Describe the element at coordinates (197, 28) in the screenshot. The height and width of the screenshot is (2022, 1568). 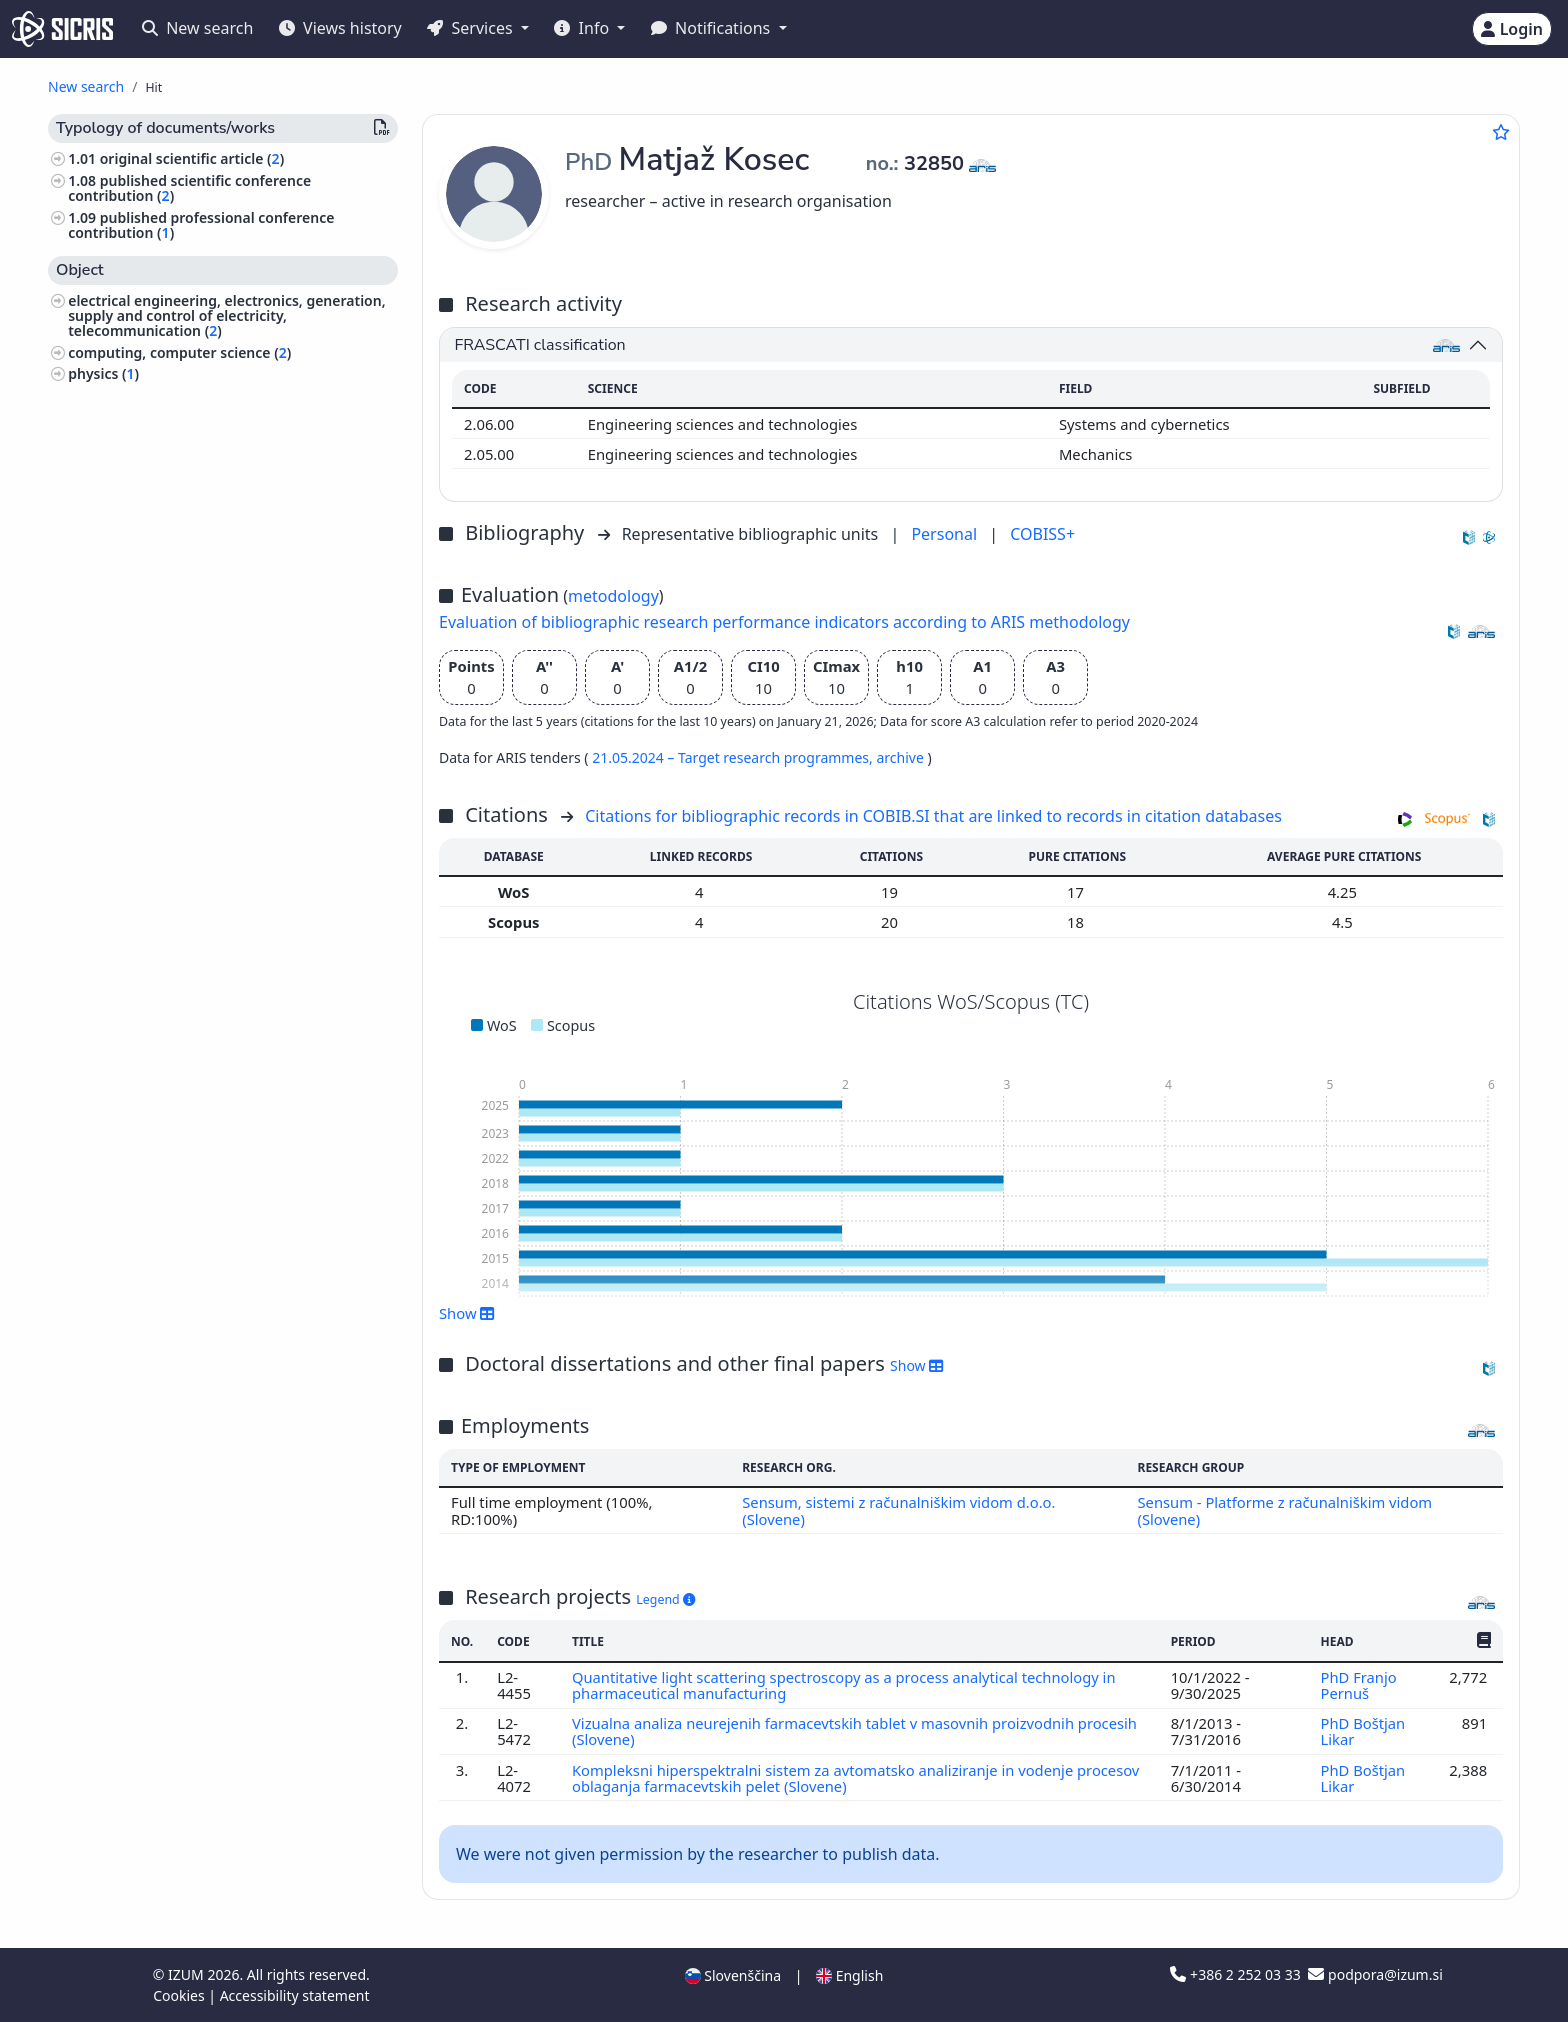
I see `New search` at that location.